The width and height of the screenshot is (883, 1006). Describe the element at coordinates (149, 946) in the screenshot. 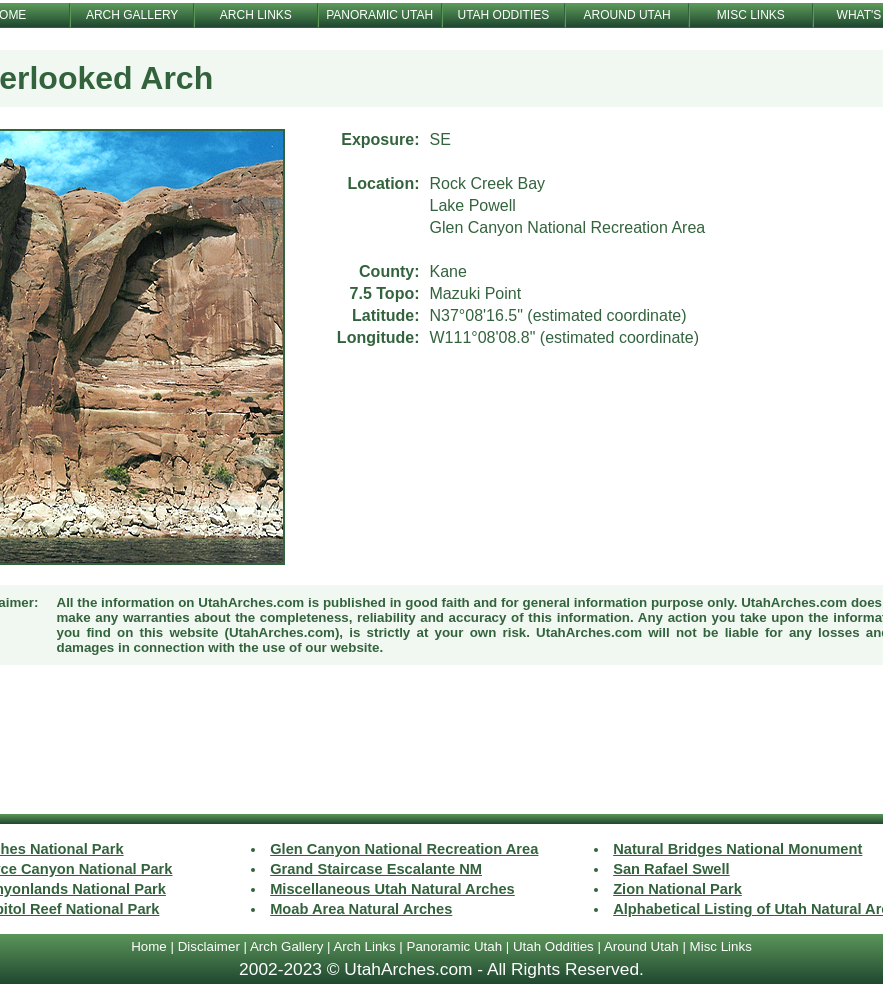

I see `Home` at that location.